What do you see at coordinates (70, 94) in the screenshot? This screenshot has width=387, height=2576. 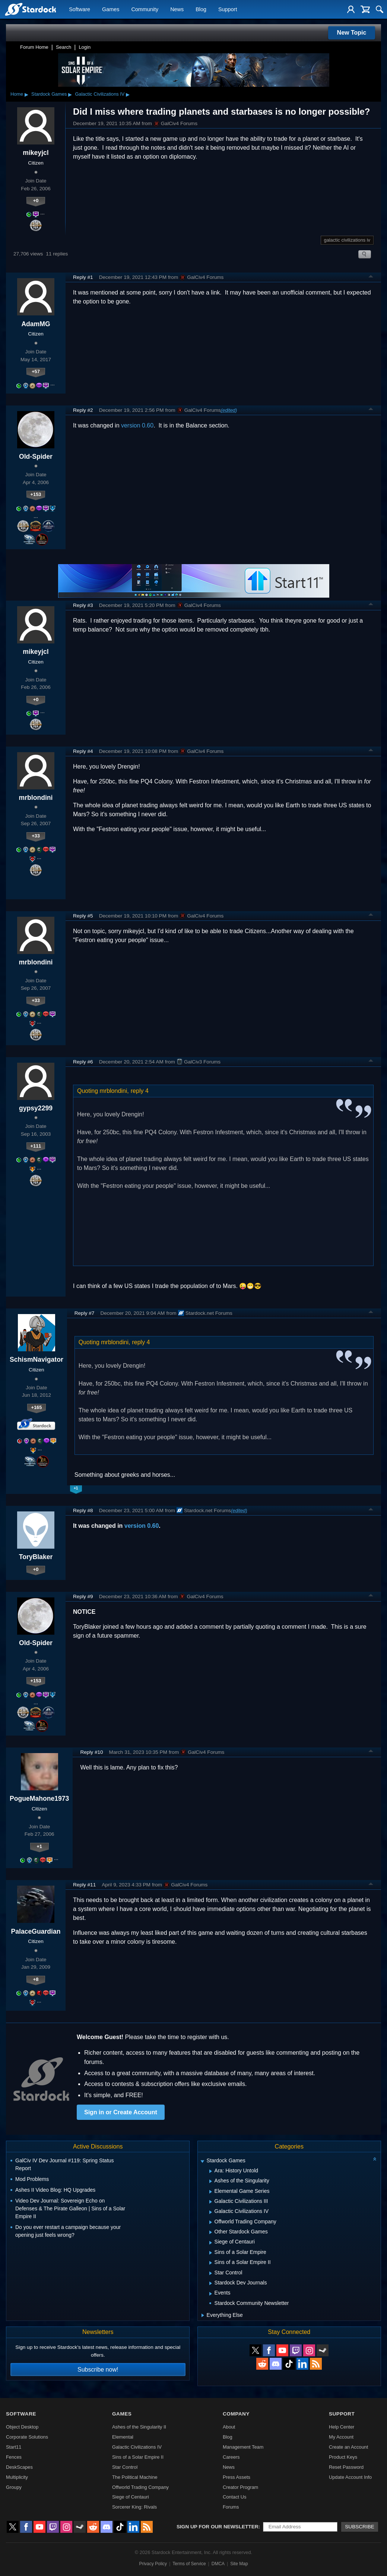 I see `▸ [Show subcategories of Stardock Games]` at bounding box center [70, 94].